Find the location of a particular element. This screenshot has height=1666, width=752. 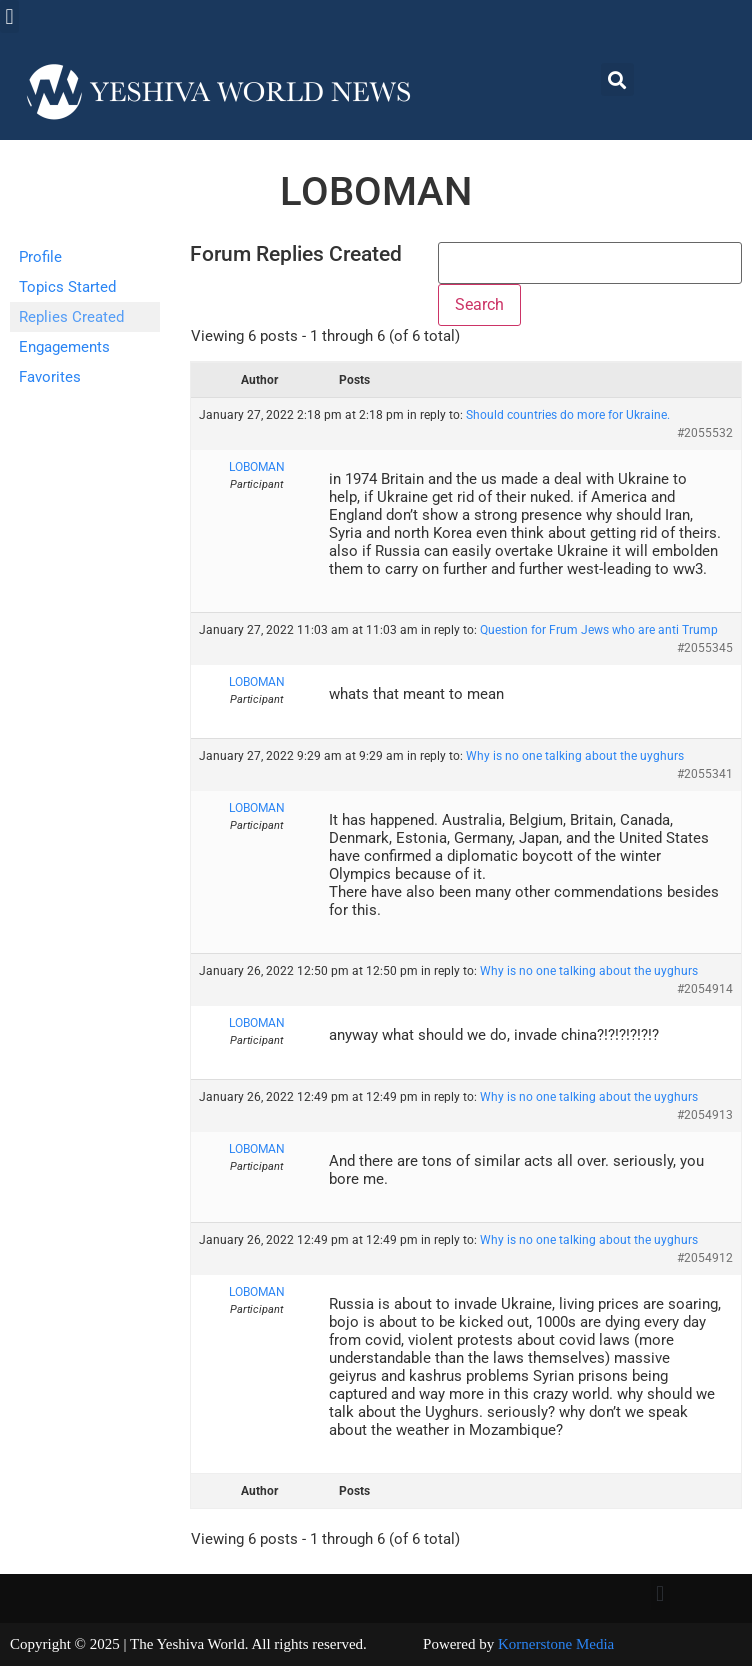

Favorites is located at coordinates (50, 377).